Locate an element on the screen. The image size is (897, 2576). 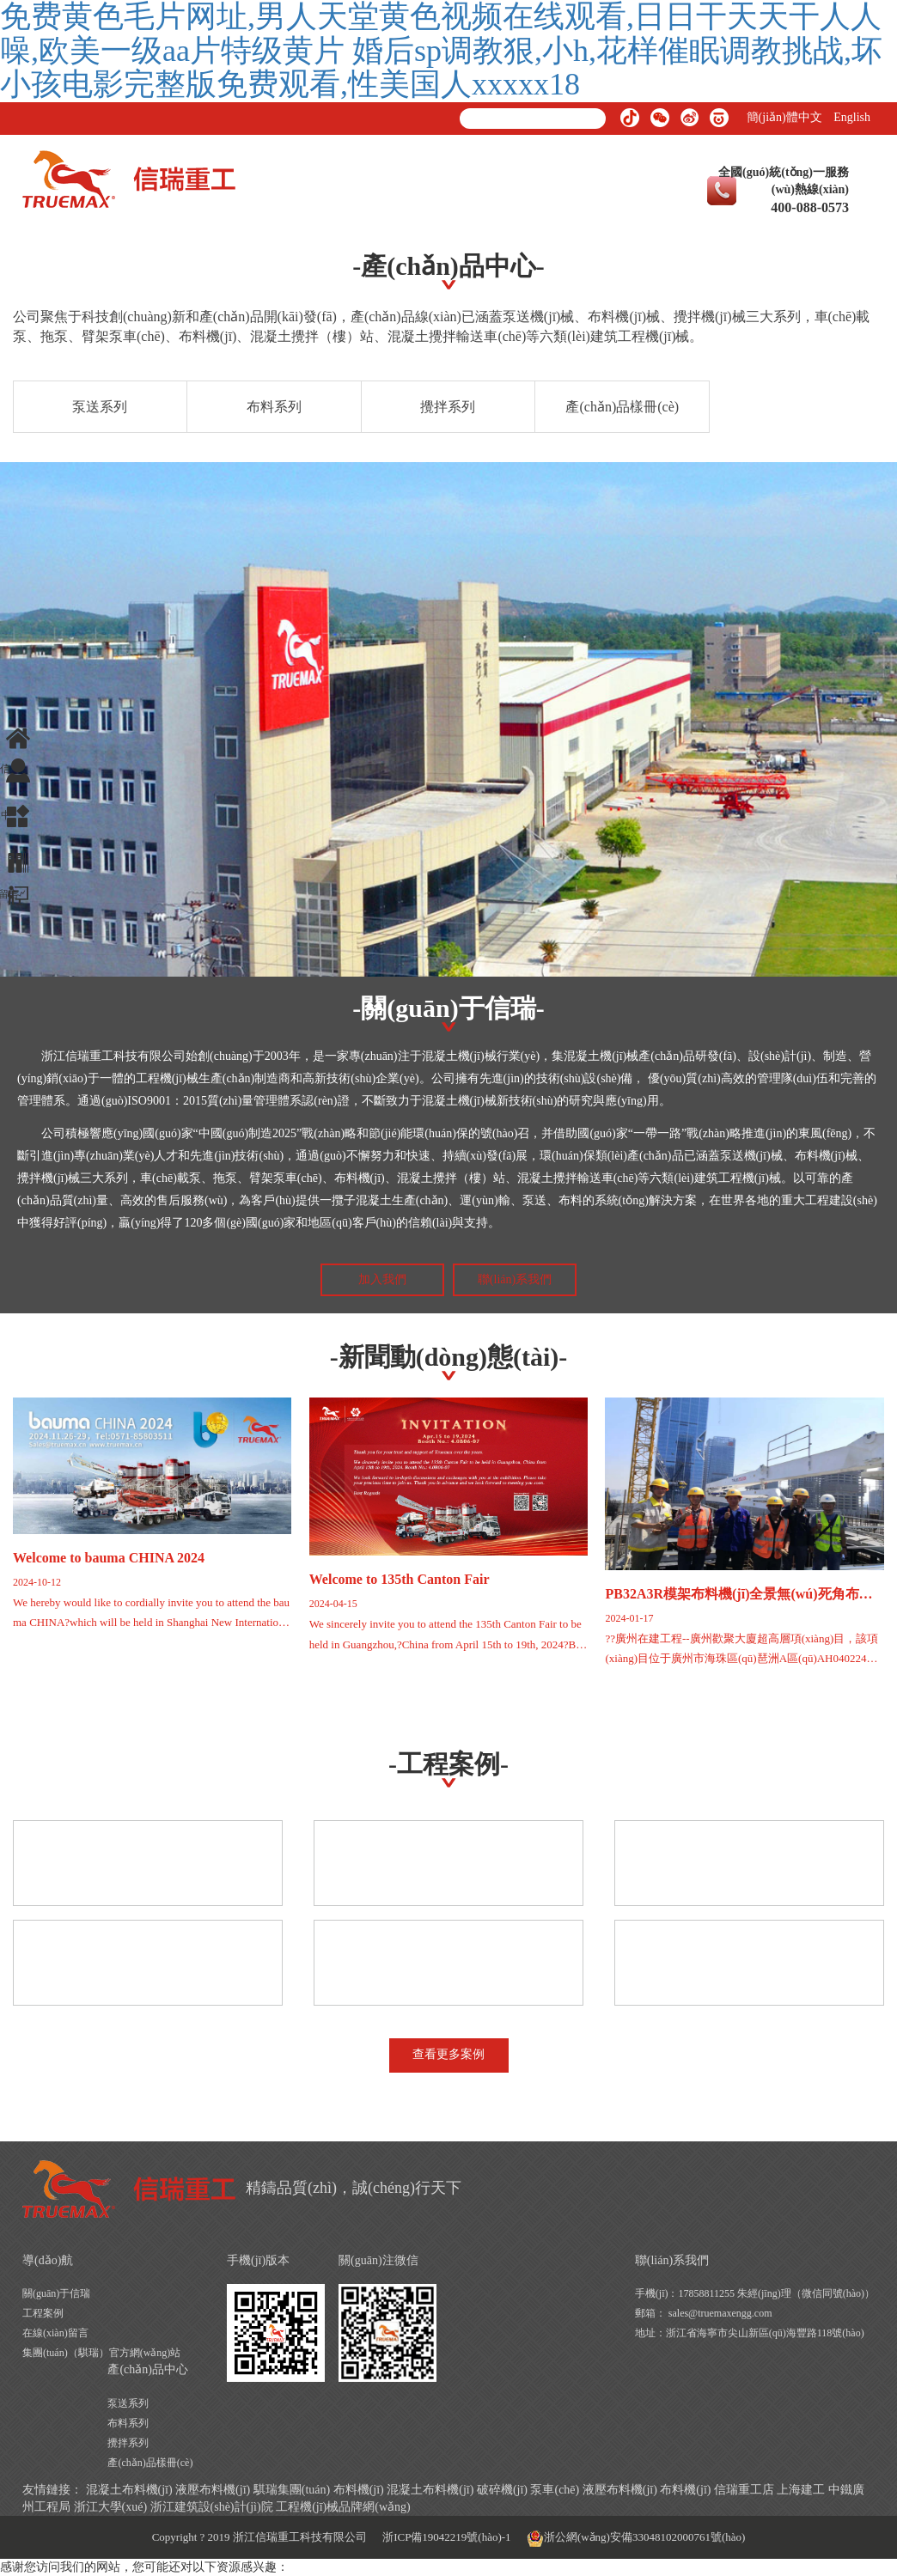
sales@truemaxengg.com is located at coordinates (720, 2313).